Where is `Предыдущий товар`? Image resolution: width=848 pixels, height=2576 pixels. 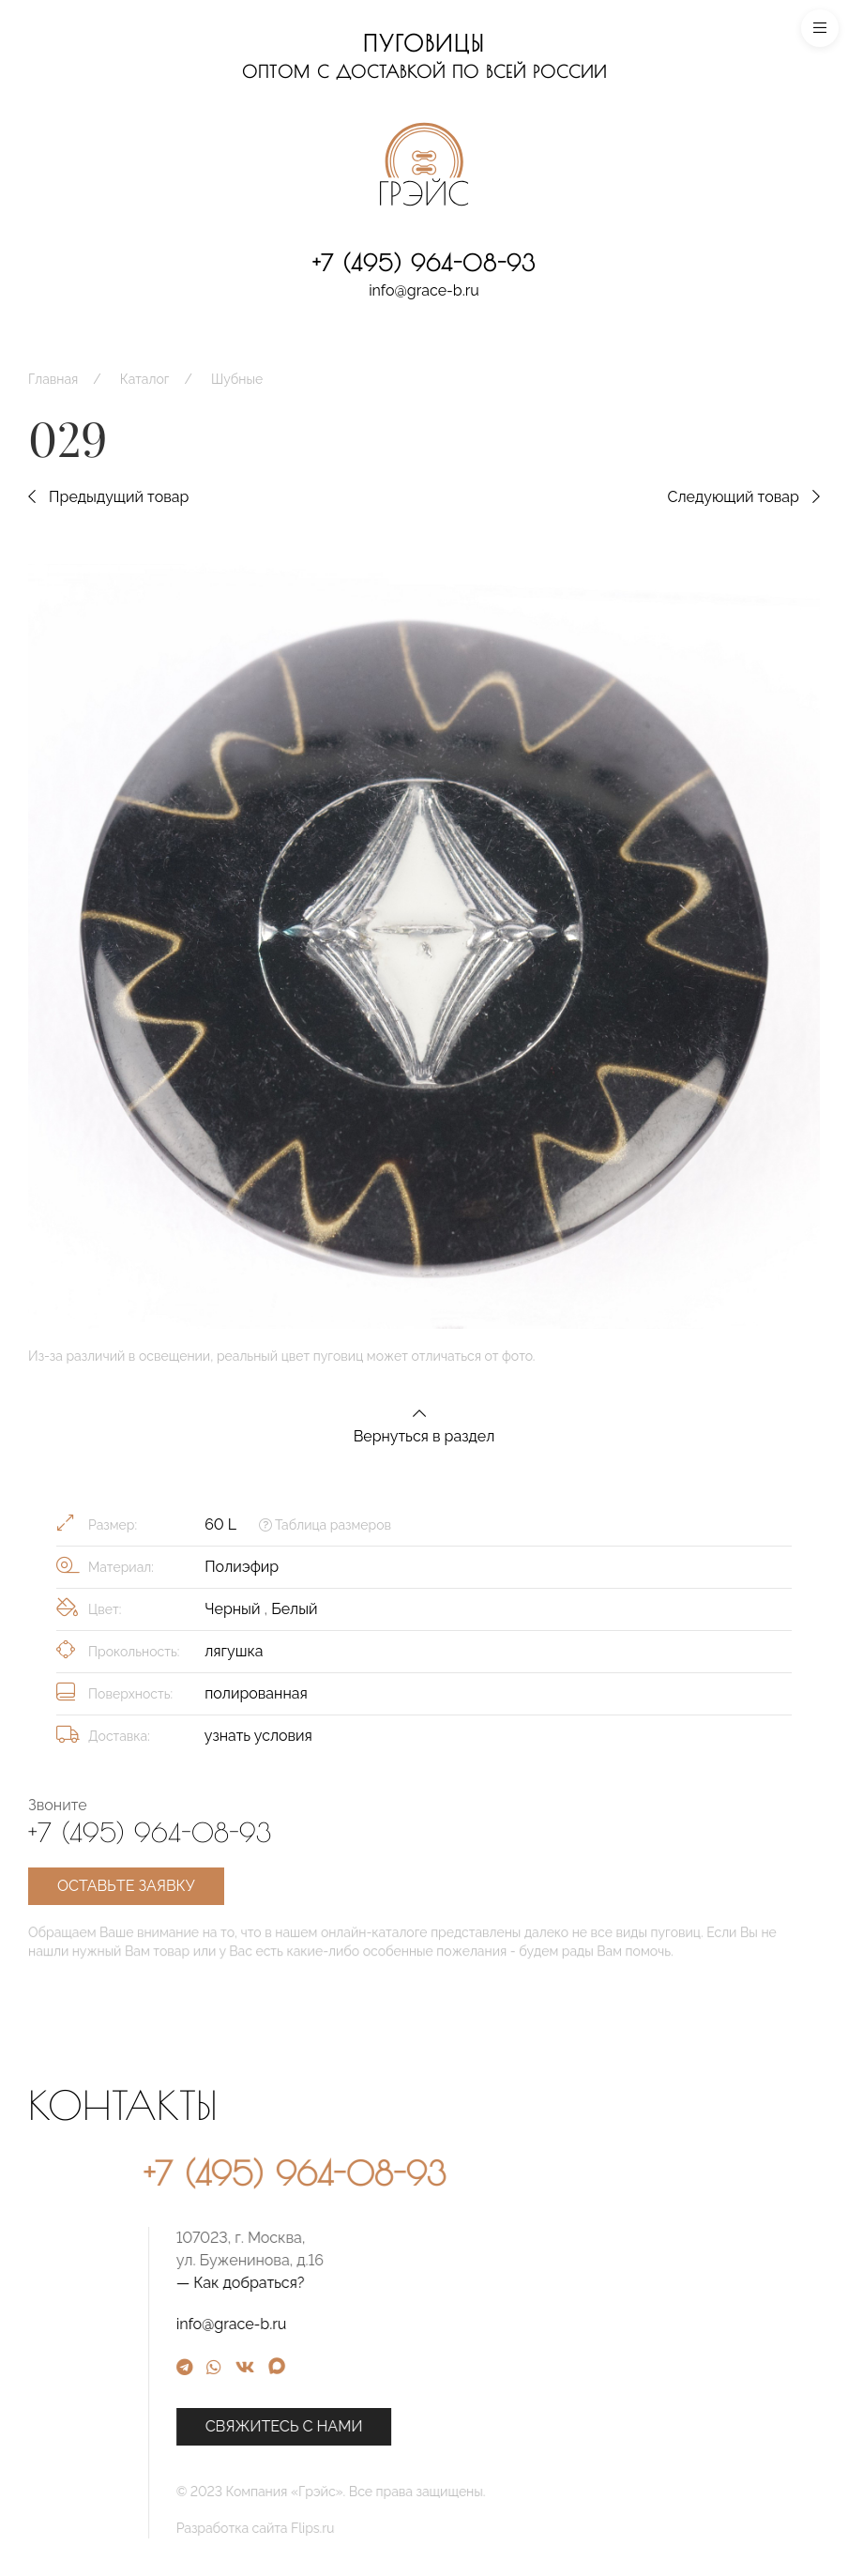 Предыдущий товар is located at coordinates (108, 497).